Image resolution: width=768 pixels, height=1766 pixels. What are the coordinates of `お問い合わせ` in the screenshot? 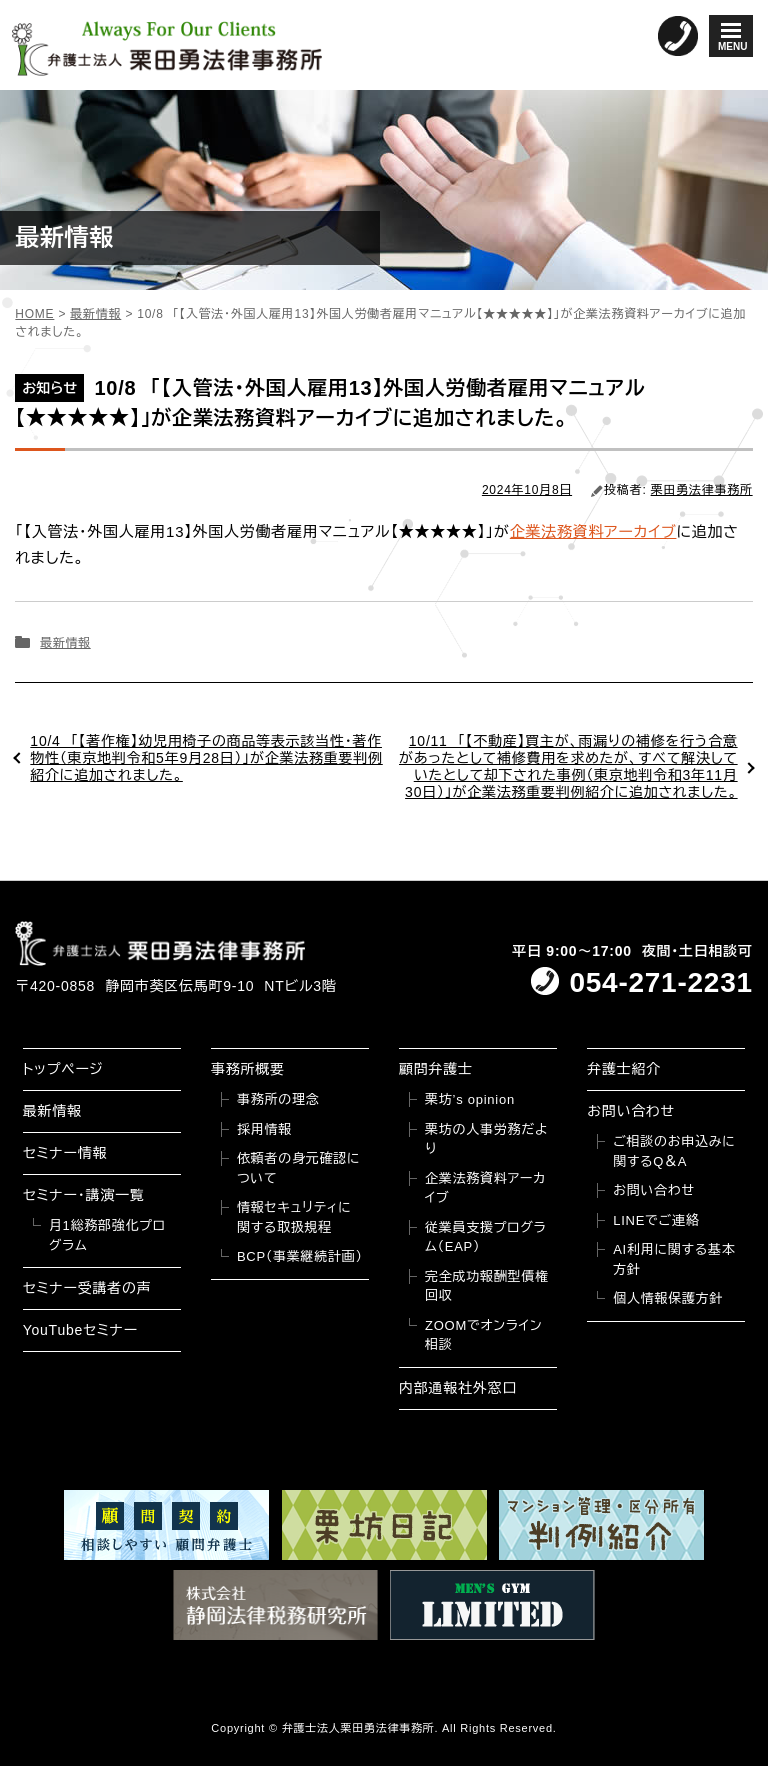 It's located at (631, 1111).